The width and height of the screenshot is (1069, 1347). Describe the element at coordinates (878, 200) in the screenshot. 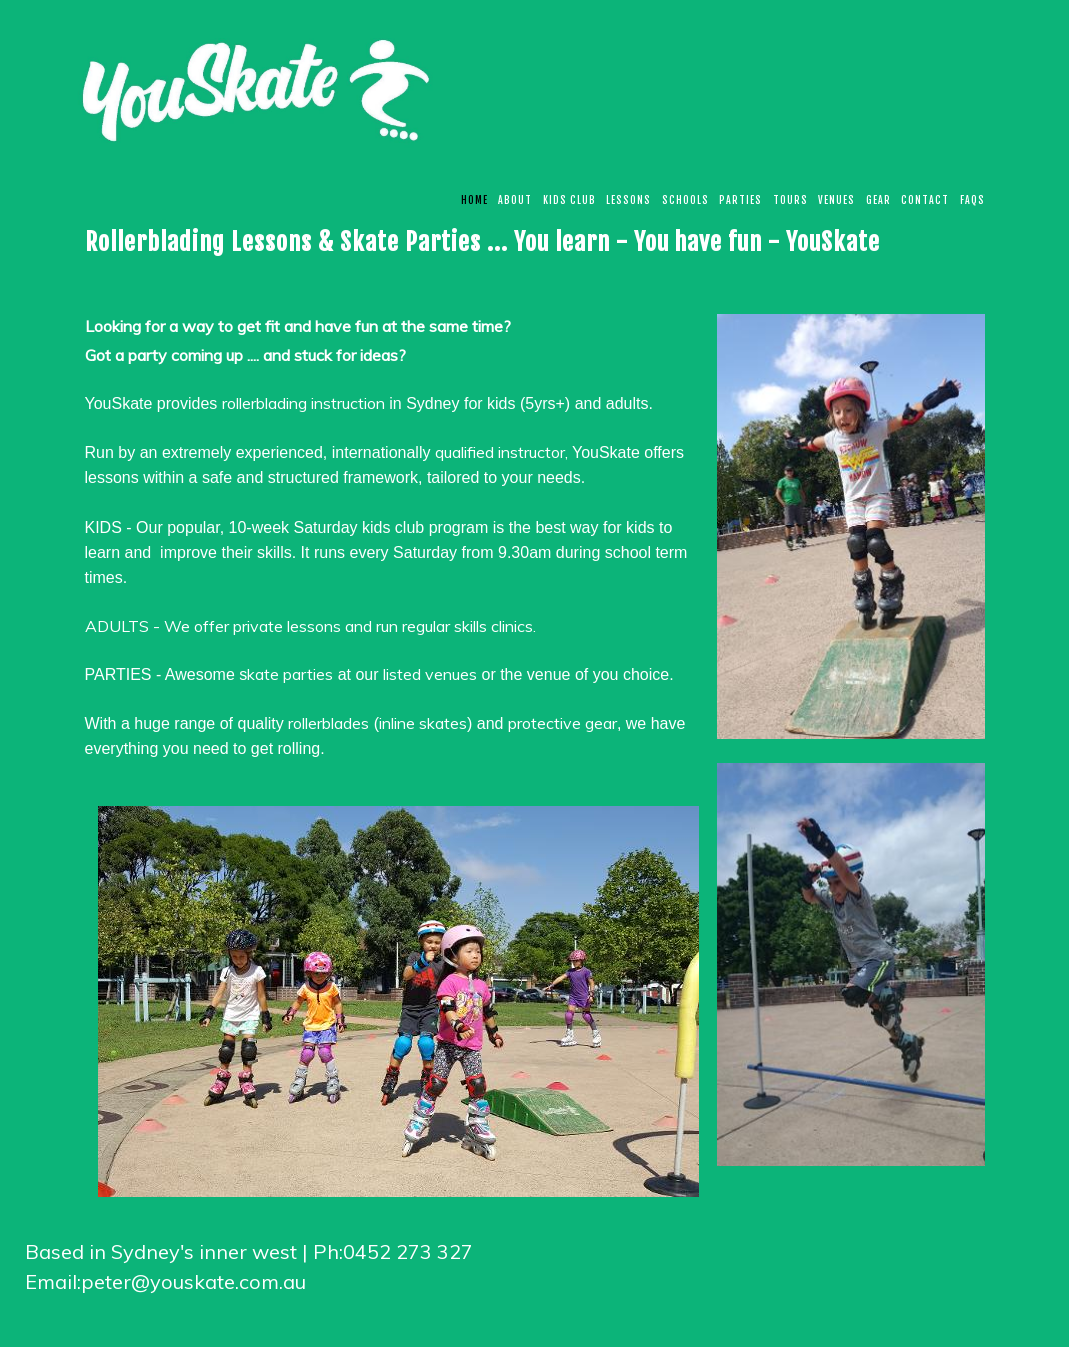

I see `Gear` at that location.